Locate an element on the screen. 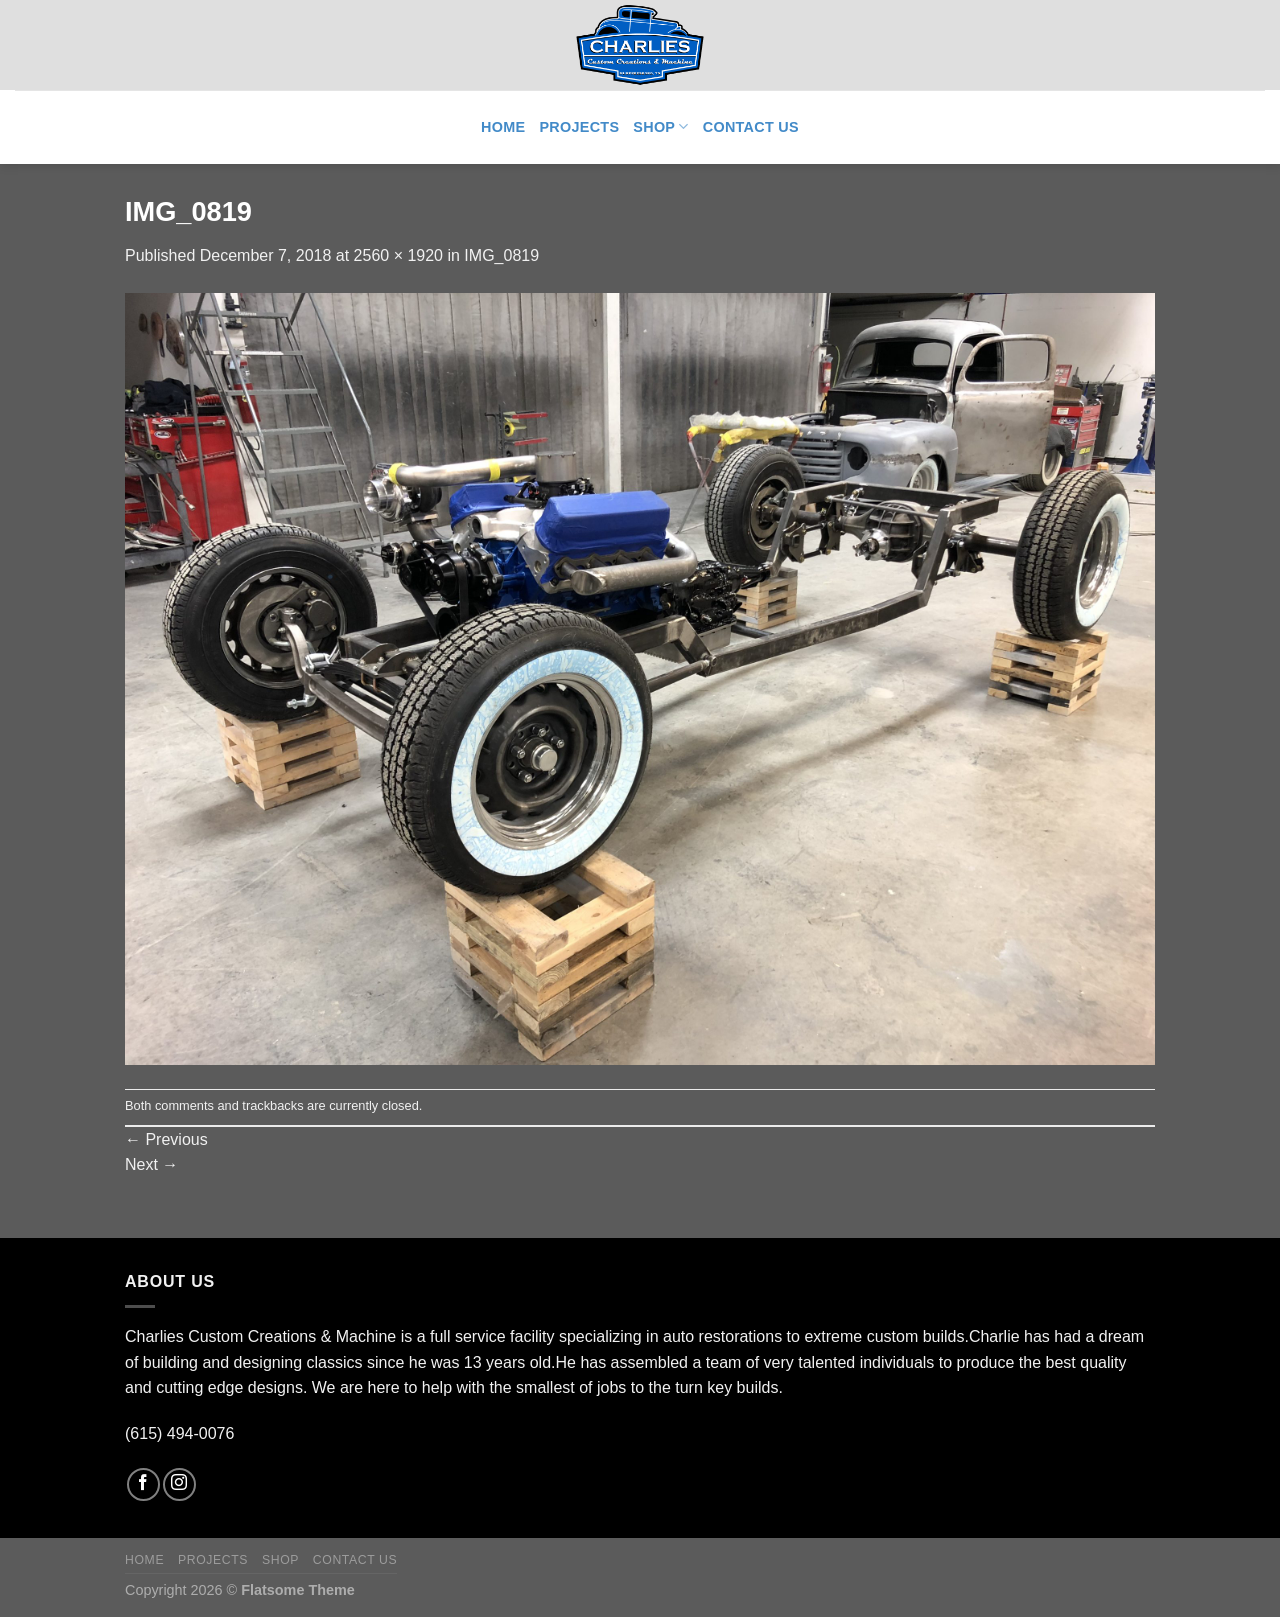  Previous is located at coordinates (166, 1139).